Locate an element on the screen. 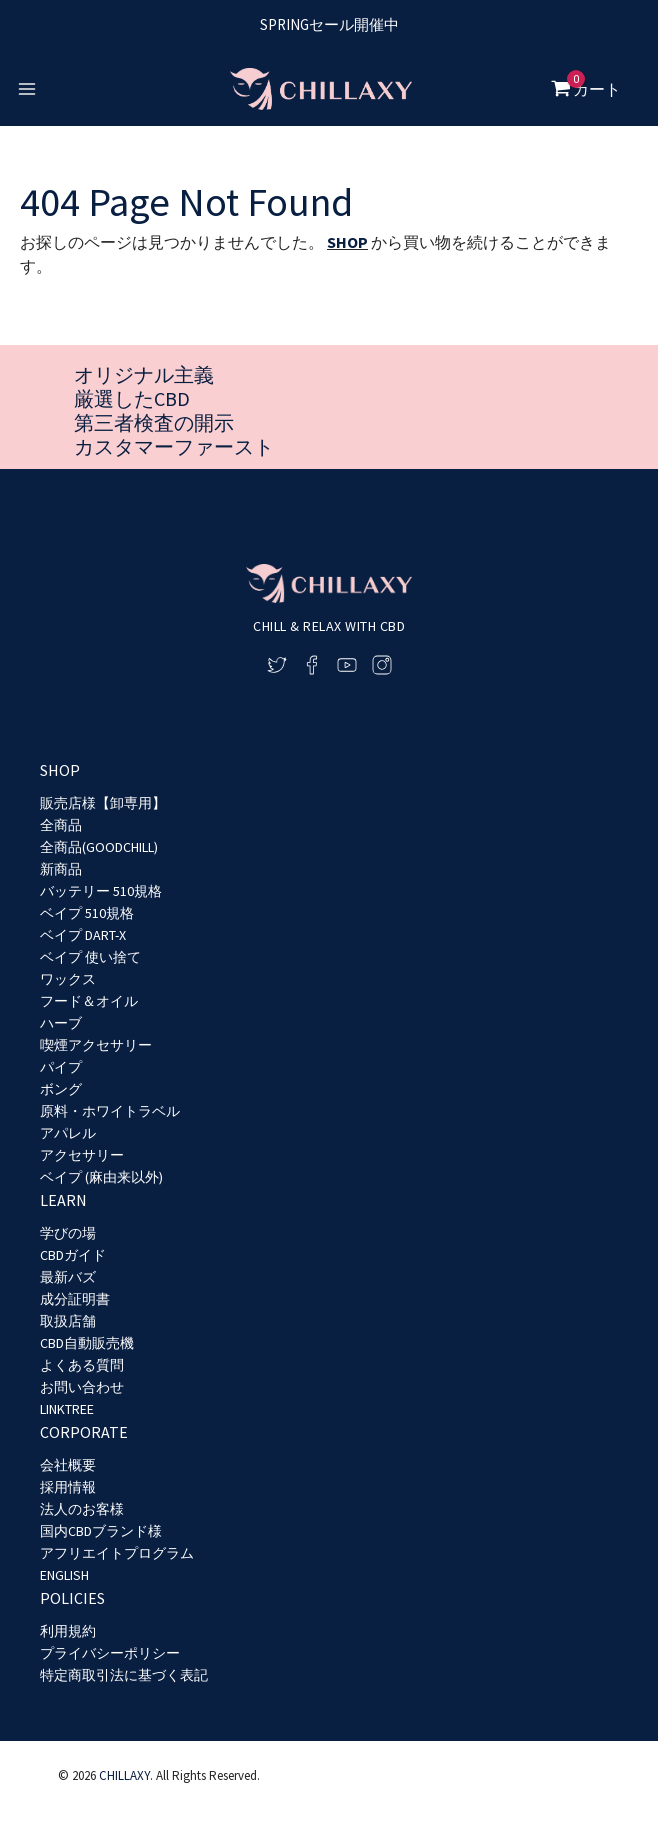 Image resolution: width=658 pixels, height=1821 pixels. 原料・ホワイトラベル is located at coordinates (110, 1111).